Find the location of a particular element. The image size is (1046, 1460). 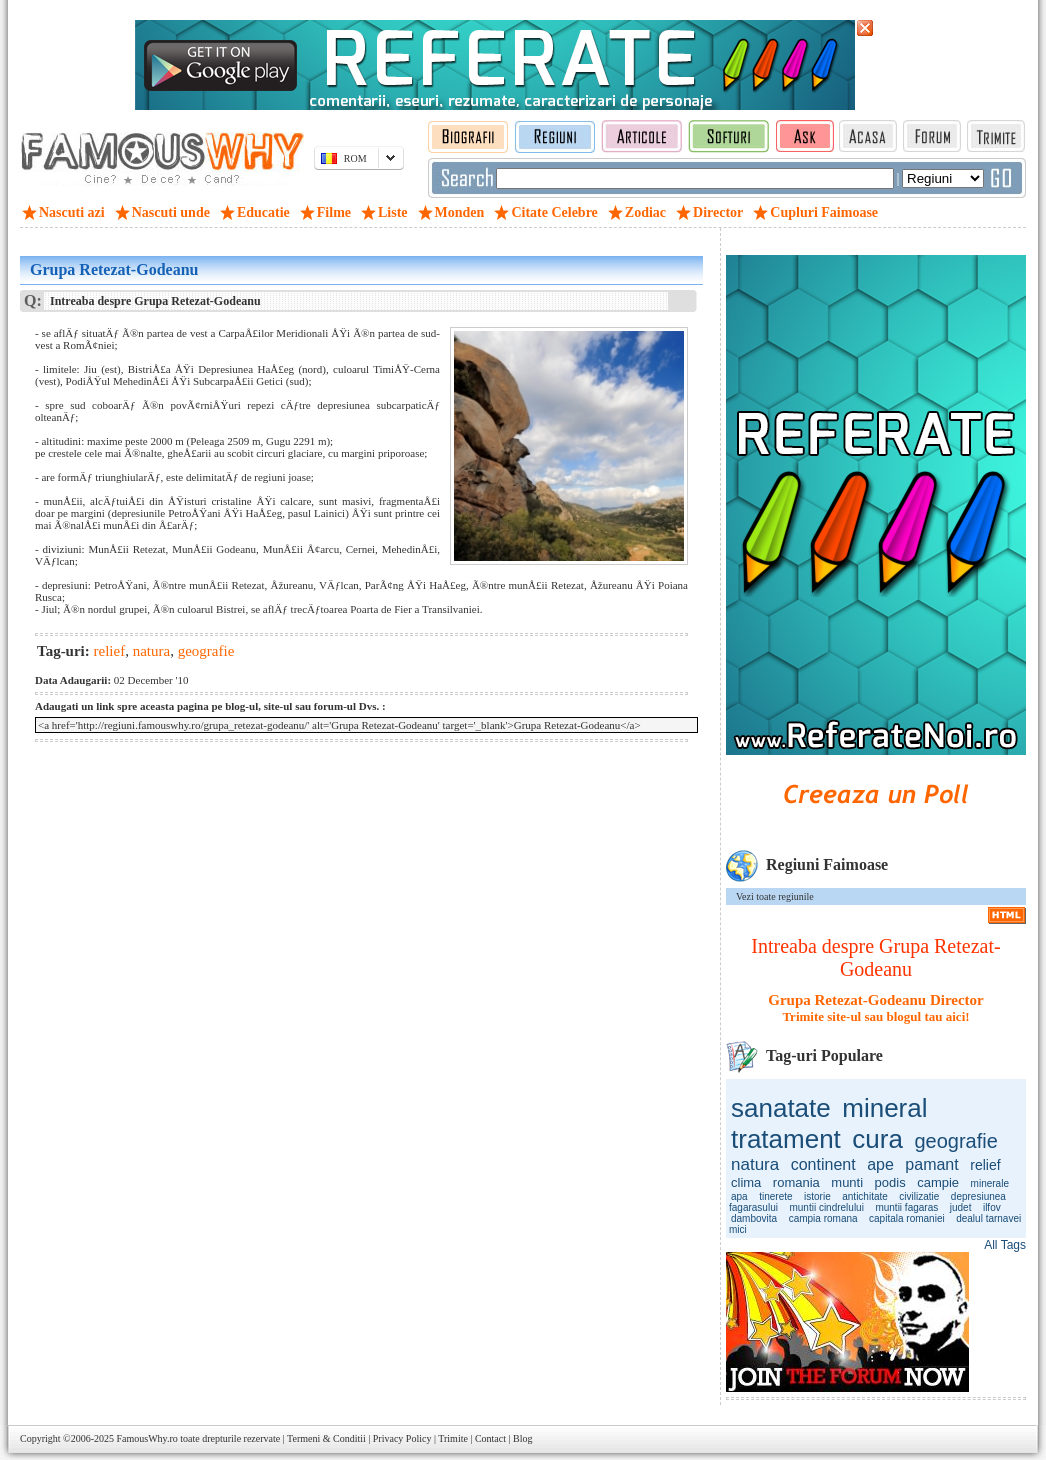

Vezi toate regiunile is located at coordinates (775, 896).